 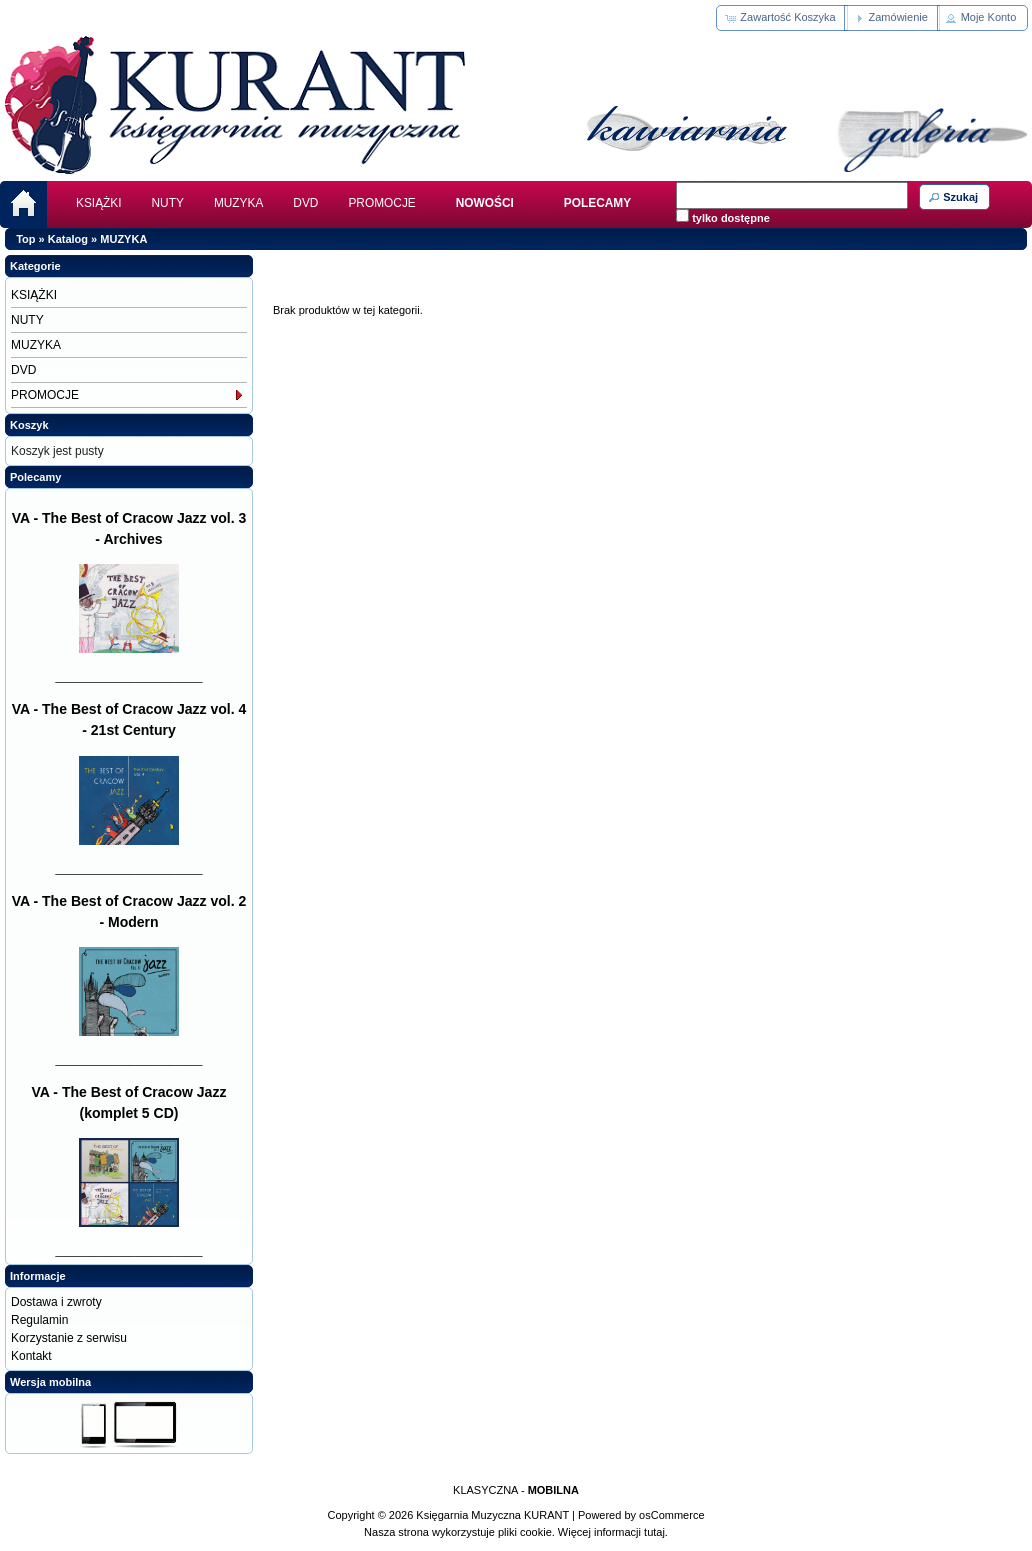 What do you see at coordinates (168, 203) in the screenshot?
I see `NUTY` at bounding box center [168, 203].